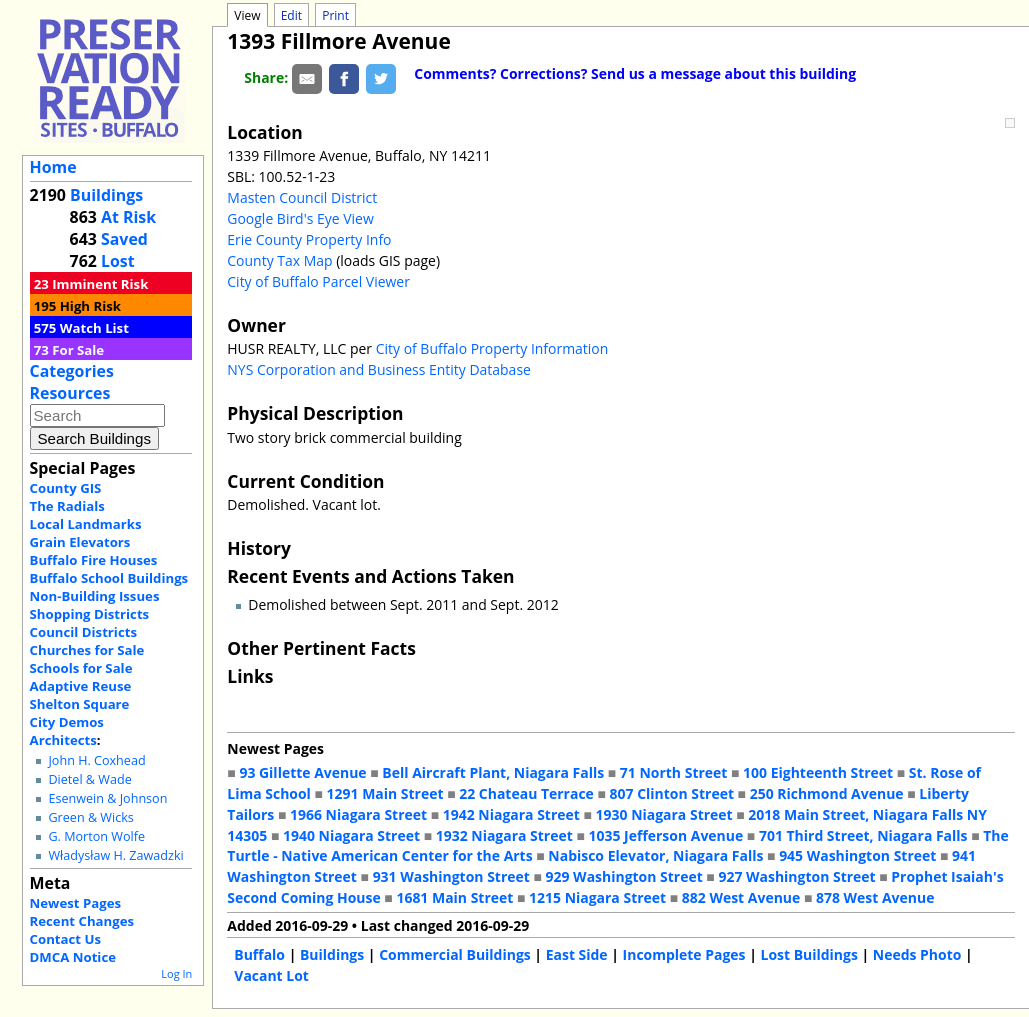  Describe the element at coordinates (81, 668) in the screenshot. I see `Schools for Sale` at that location.